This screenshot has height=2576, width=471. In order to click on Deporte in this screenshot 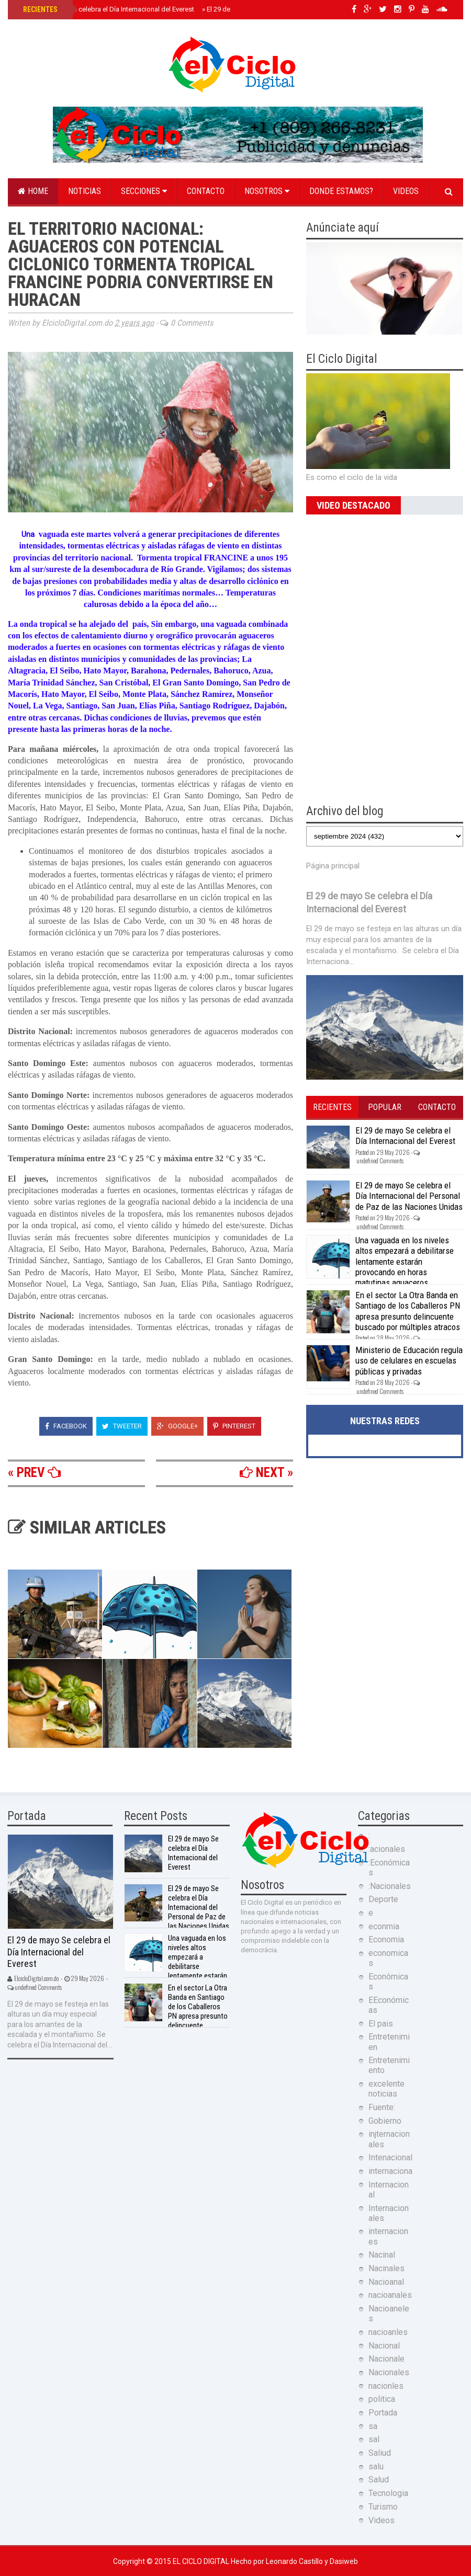, I will do `click(383, 1899)`.